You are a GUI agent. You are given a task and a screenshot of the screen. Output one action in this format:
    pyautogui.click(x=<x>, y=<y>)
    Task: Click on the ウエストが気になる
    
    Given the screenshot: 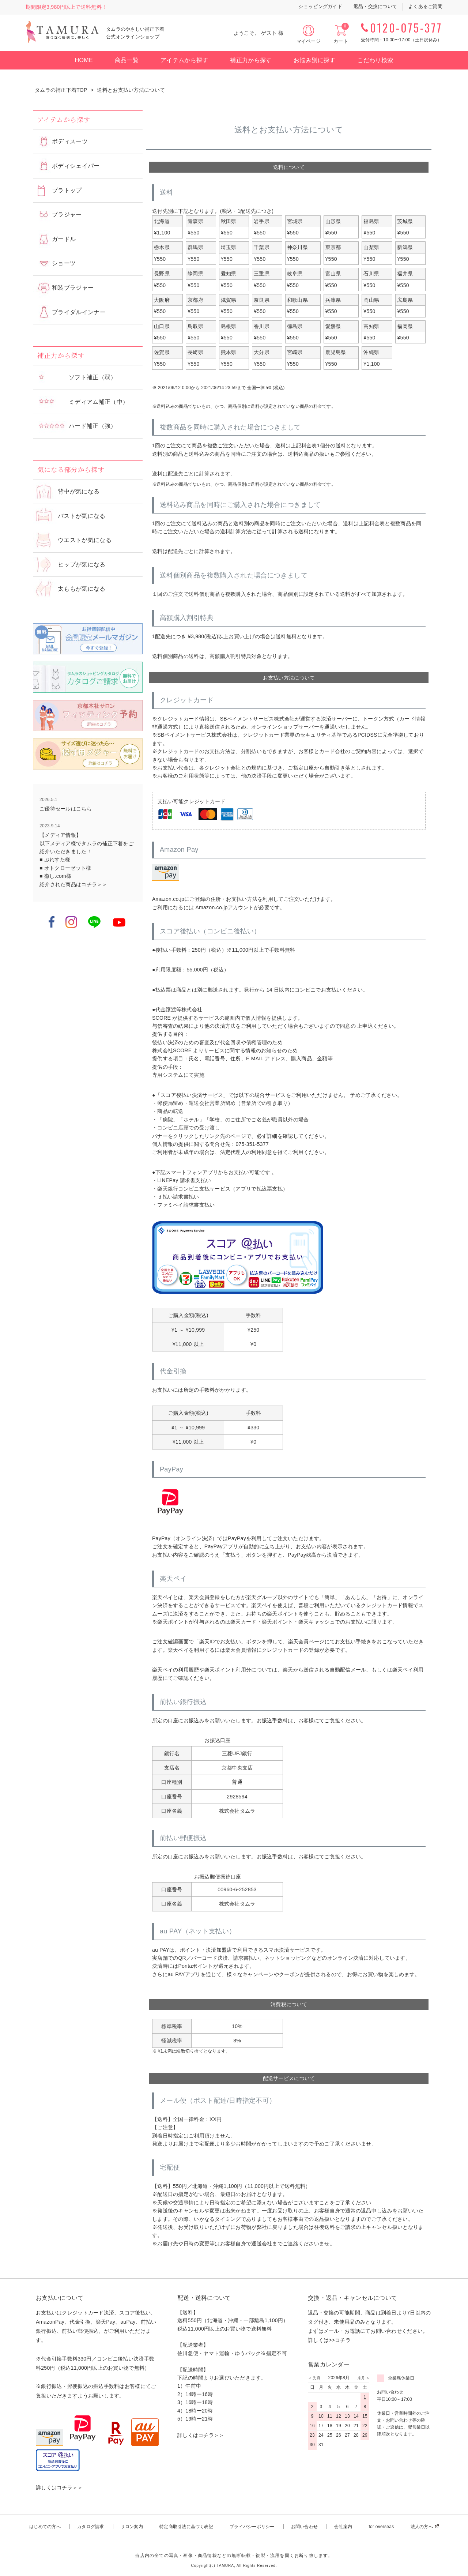 What is the action you would take?
    pyautogui.click(x=85, y=540)
    